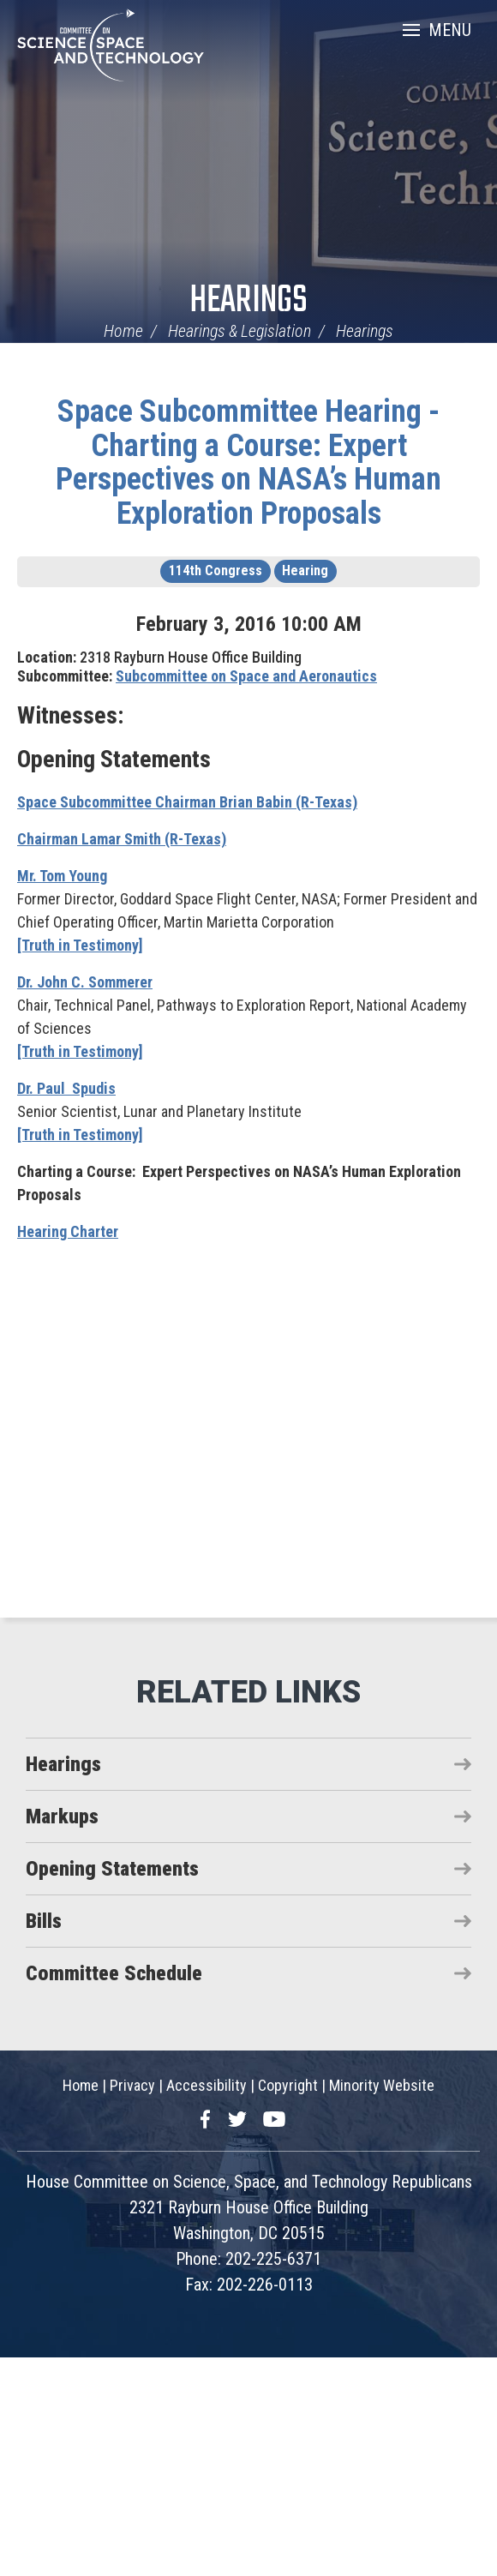 The height and width of the screenshot is (2576, 497). What do you see at coordinates (248, 462) in the screenshot?
I see `Space Subcommittee Hearing - Charting a Course: Expert Perspectives on NASA’s Human Exploration Proposals` at bounding box center [248, 462].